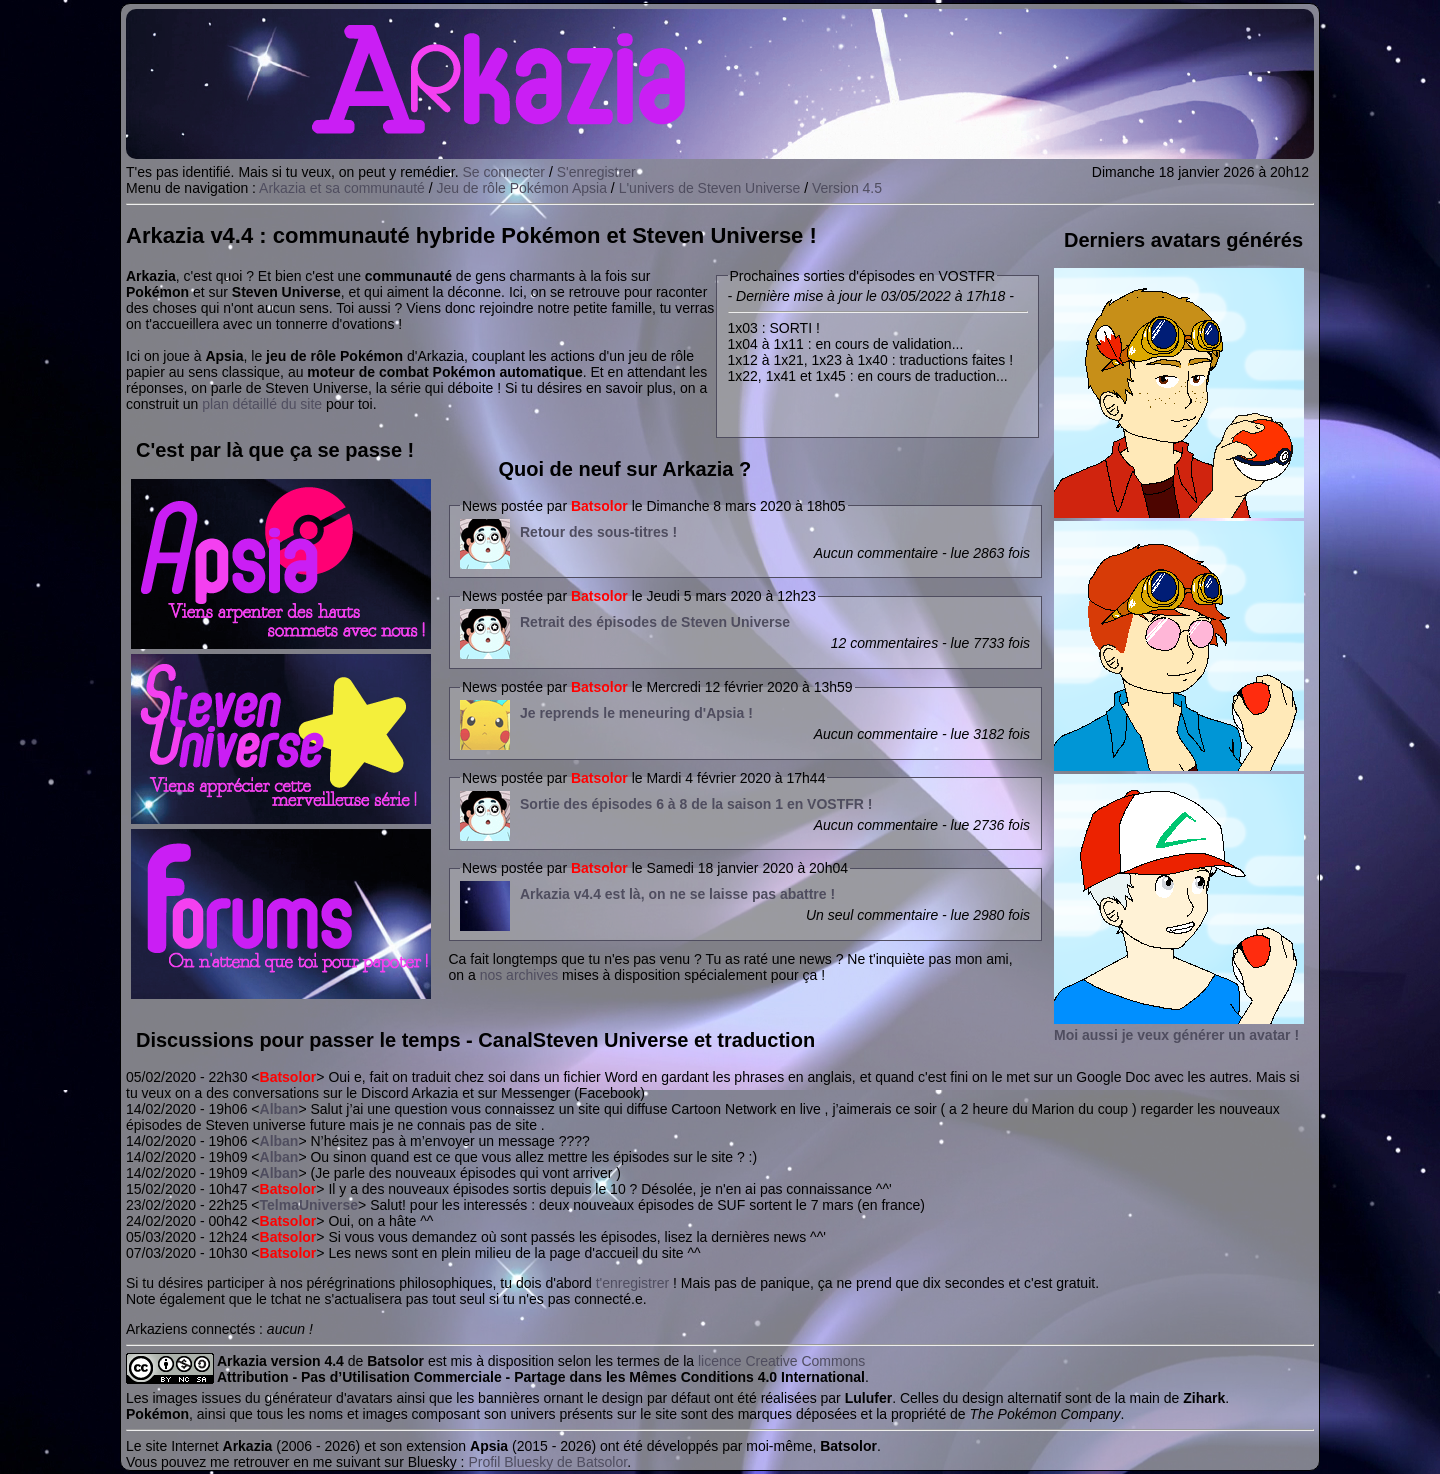  What do you see at coordinates (636, 713) in the screenshot?
I see `Je reprends le meneuring d'Apsia !` at bounding box center [636, 713].